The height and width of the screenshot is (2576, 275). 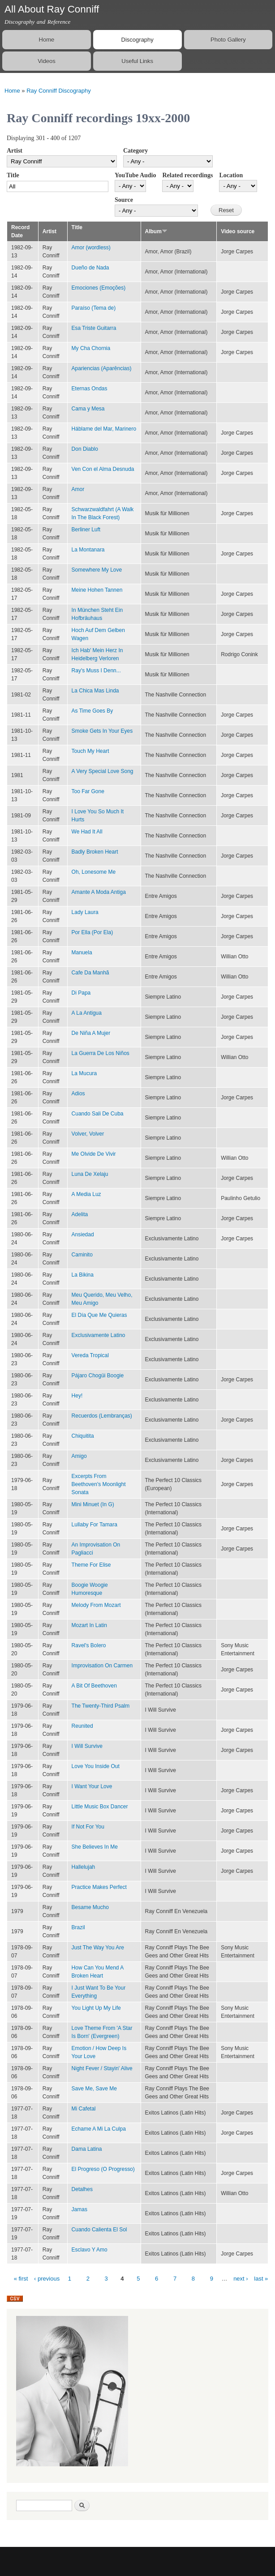 What do you see at coordinates (231, 175) in the screenshot?
I see `Location` at bounding box center [231, 175].